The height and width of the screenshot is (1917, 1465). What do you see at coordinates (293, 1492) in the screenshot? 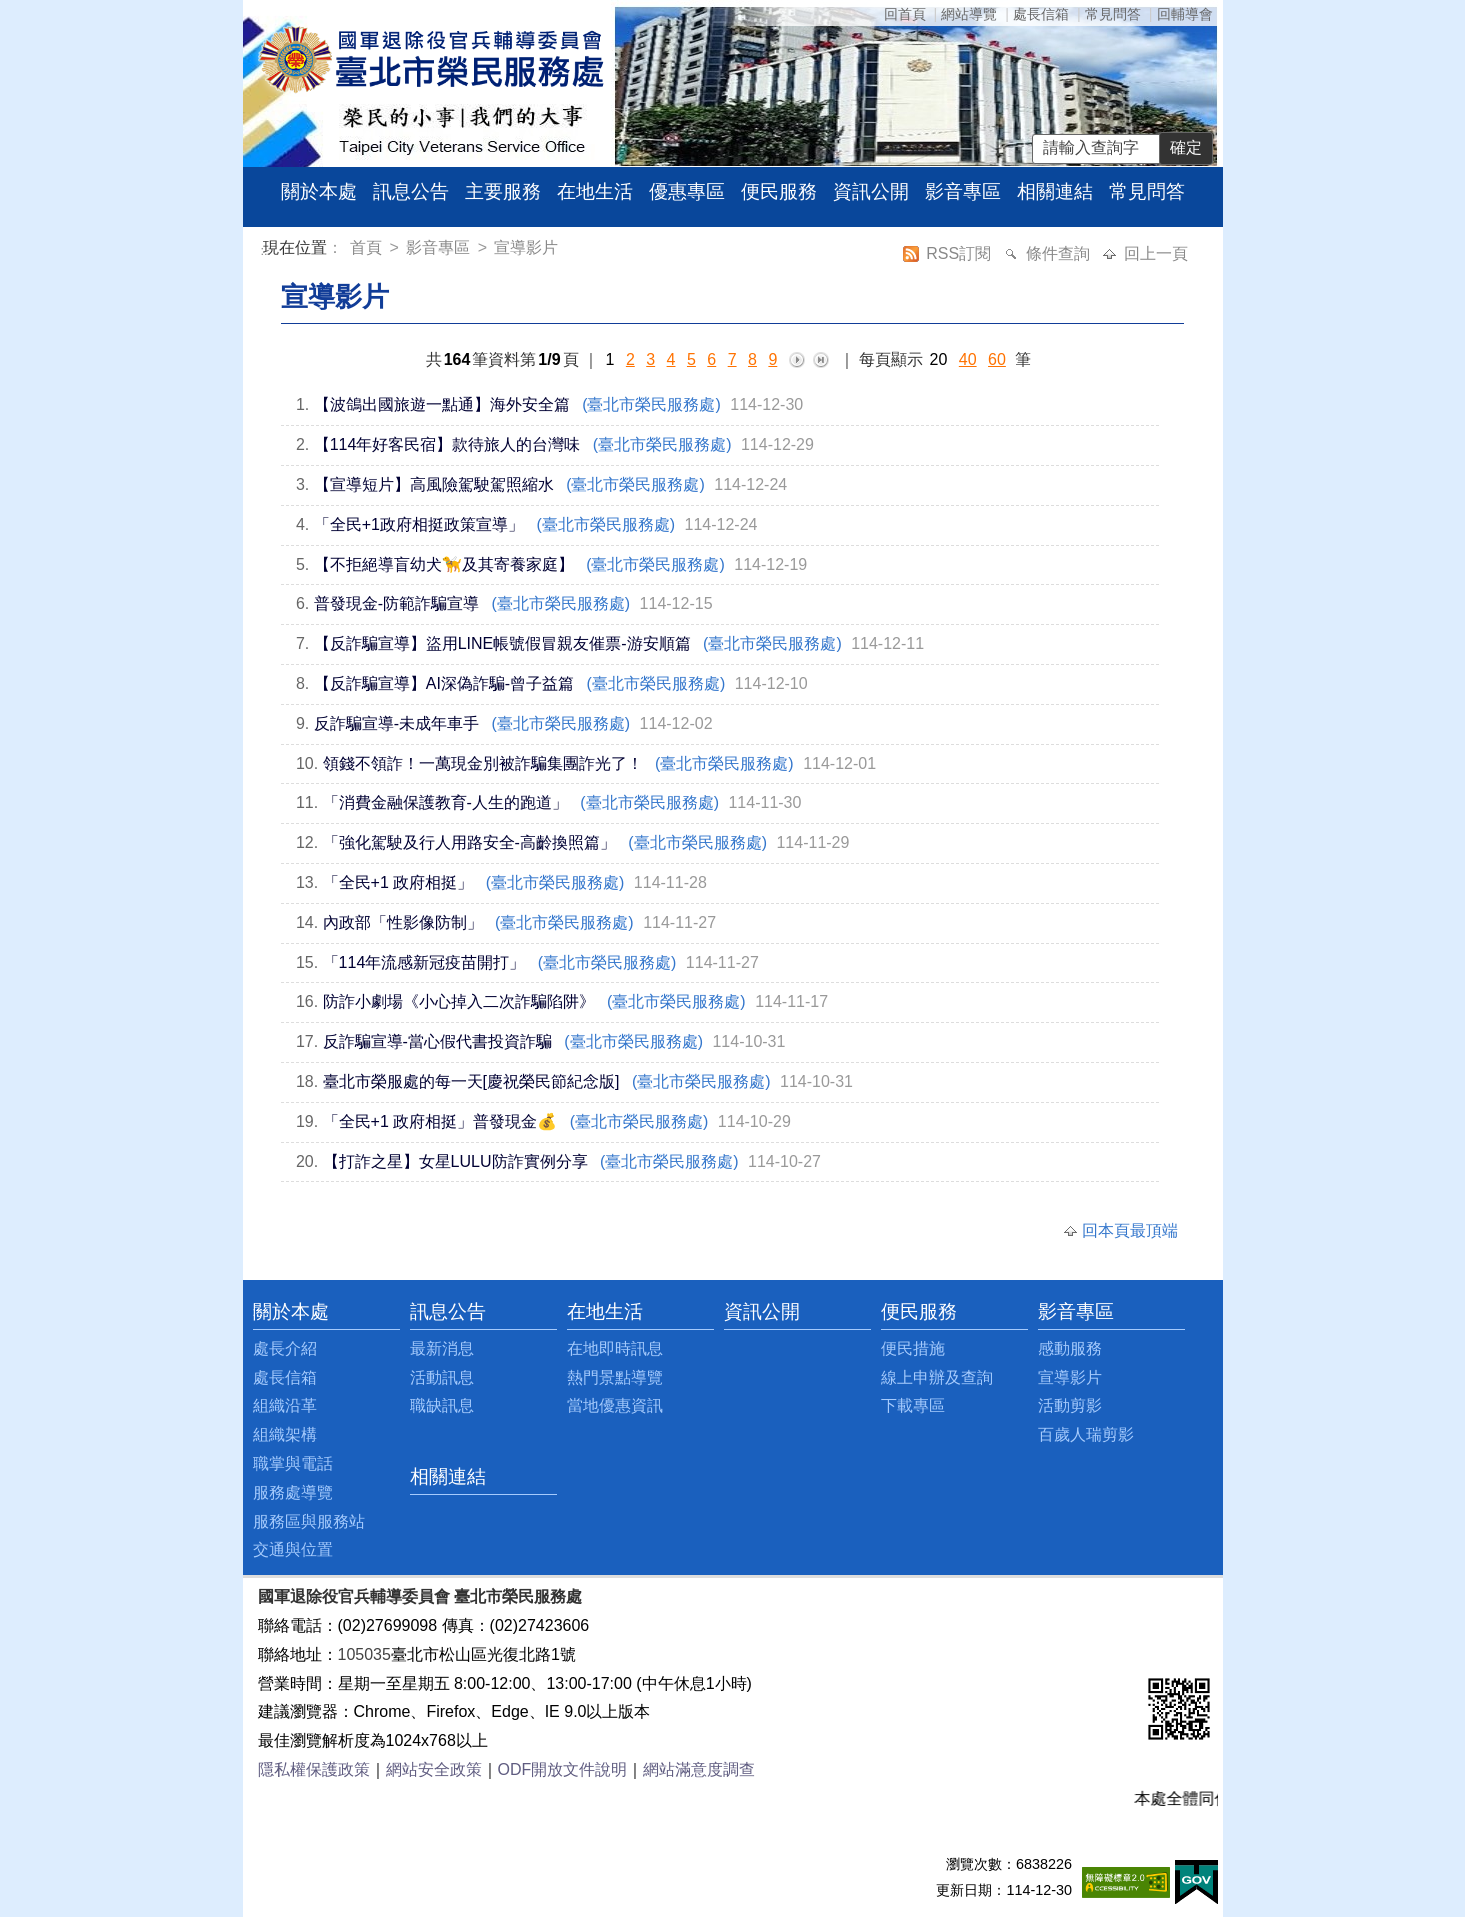
I see `服務處導覽` at bounding box center [293, 1492].